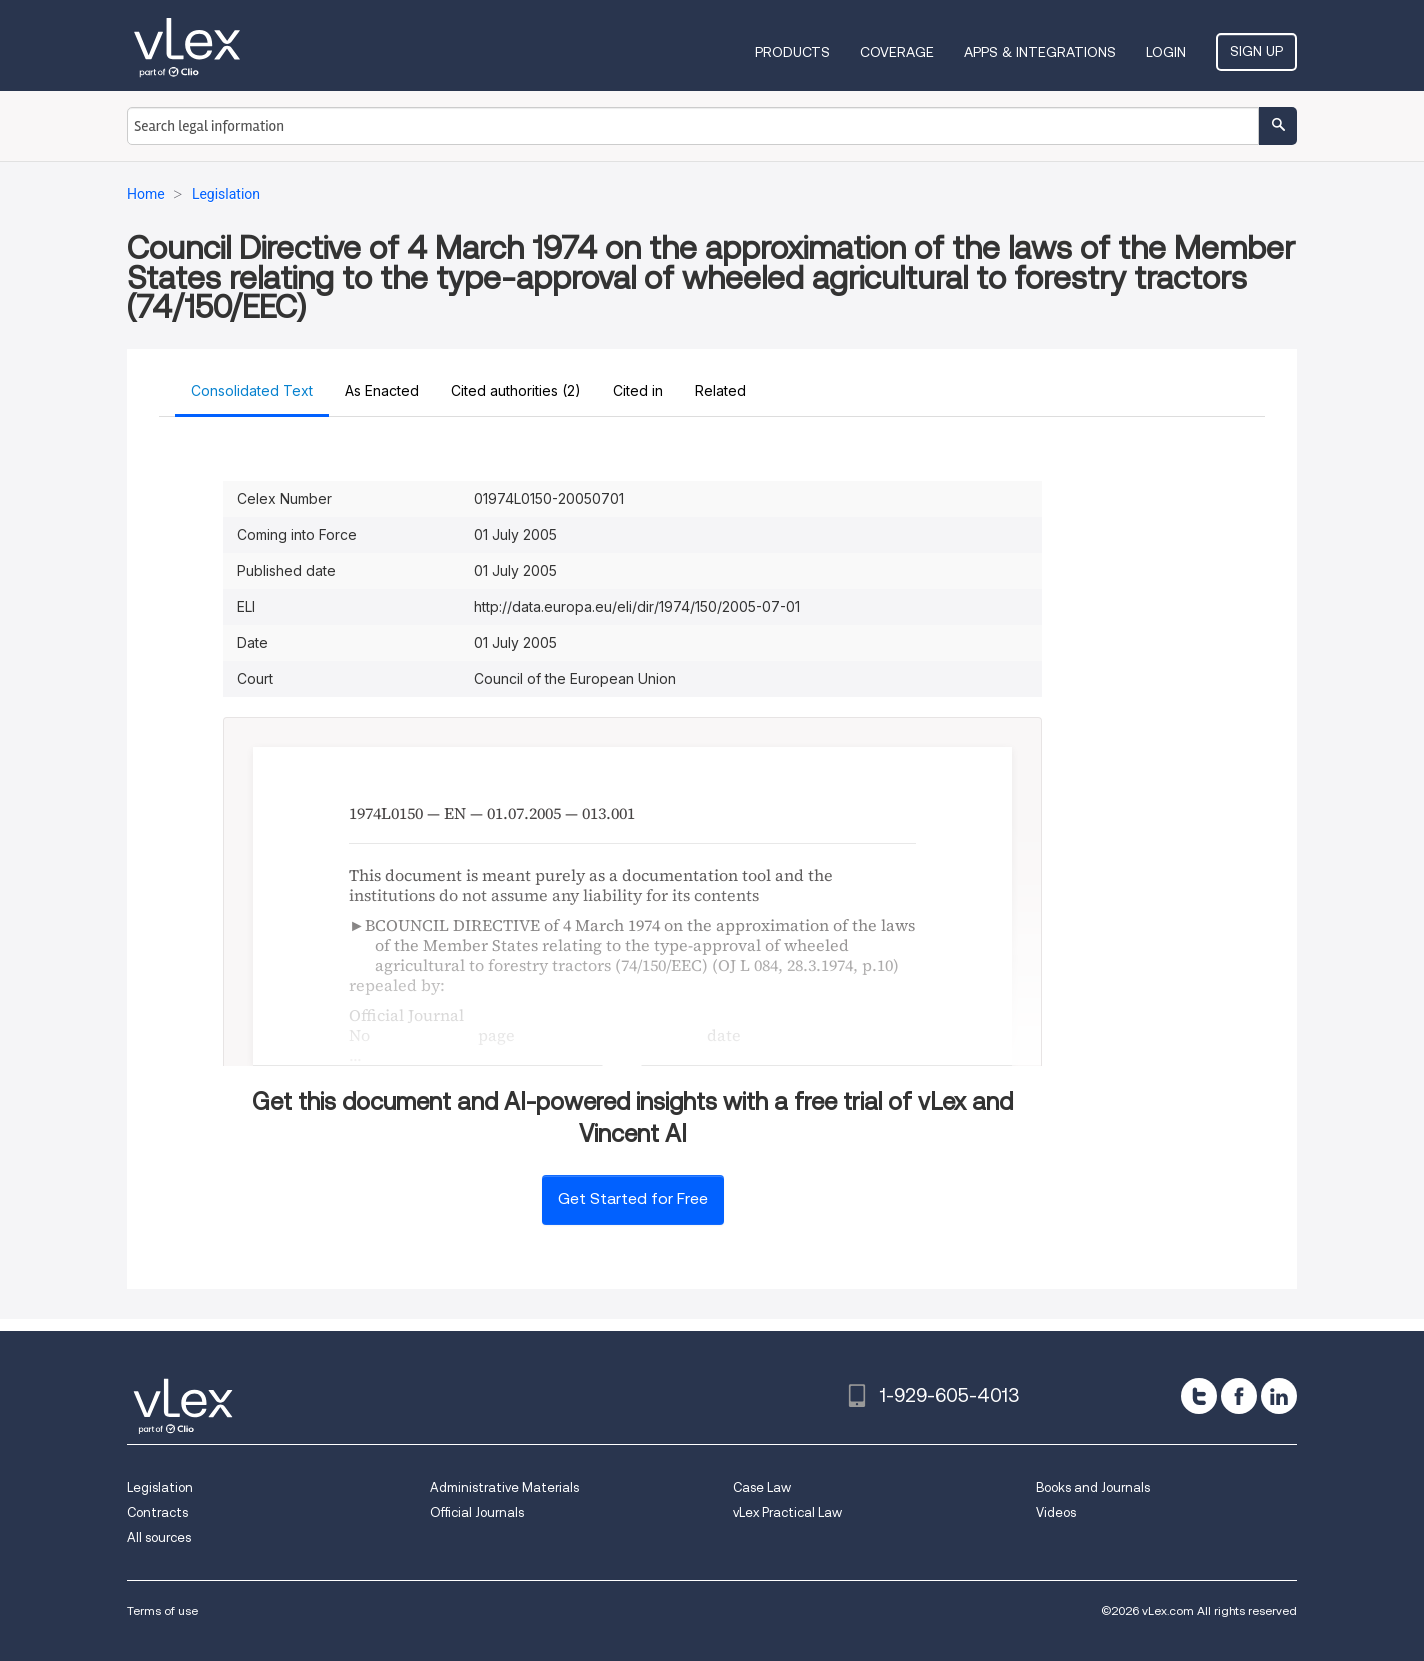  Describe the element at coordinates (157, 1512) in the screenshot. I see `Contracts` at that location.